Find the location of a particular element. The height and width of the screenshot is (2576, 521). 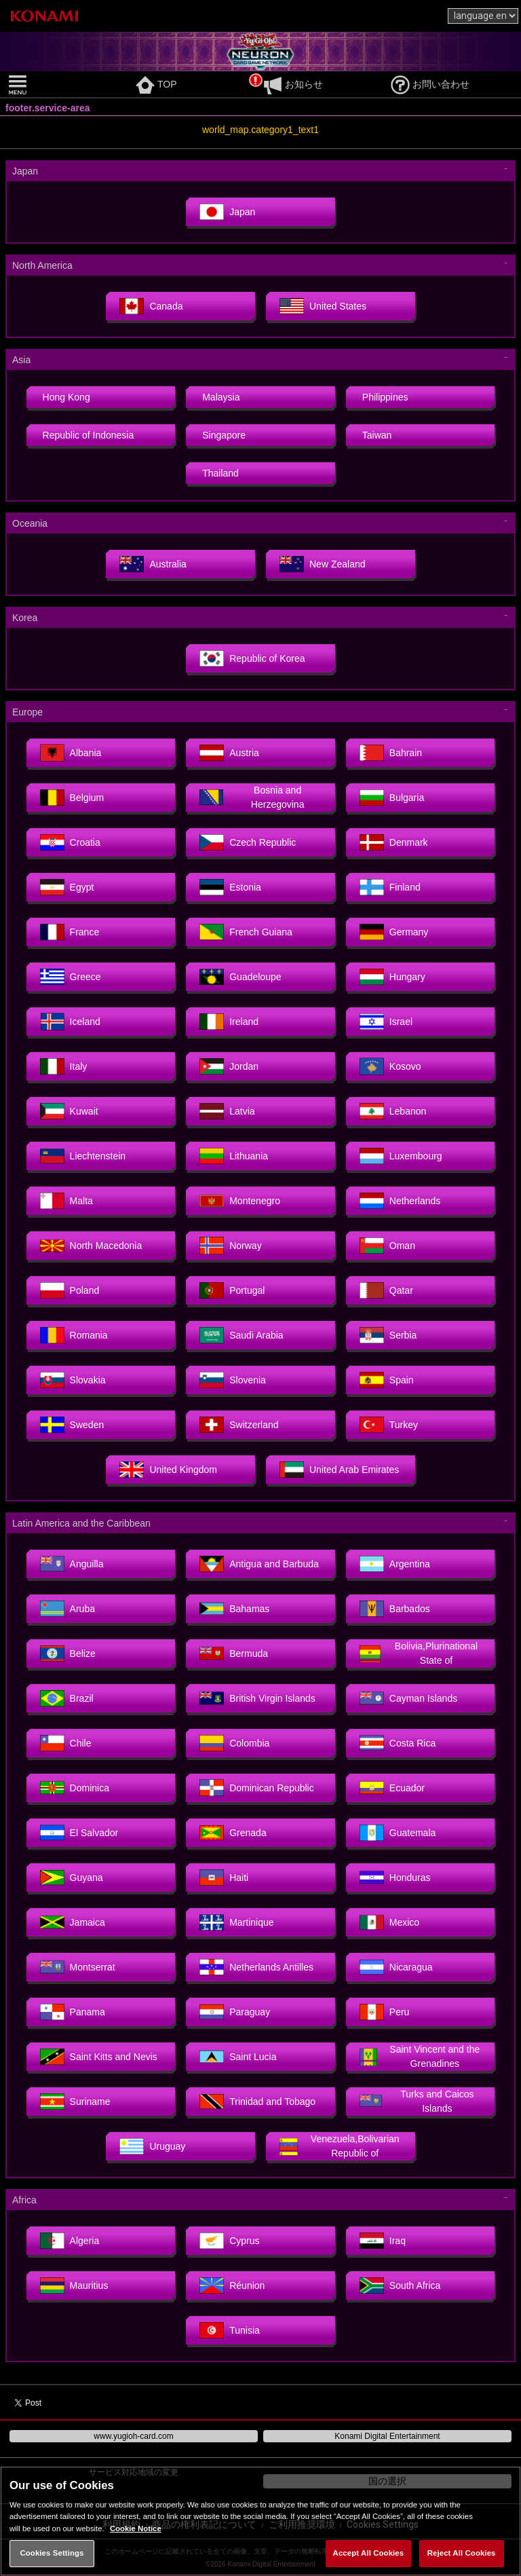

Saudi Arabia is located at coordinates (241, 1335).